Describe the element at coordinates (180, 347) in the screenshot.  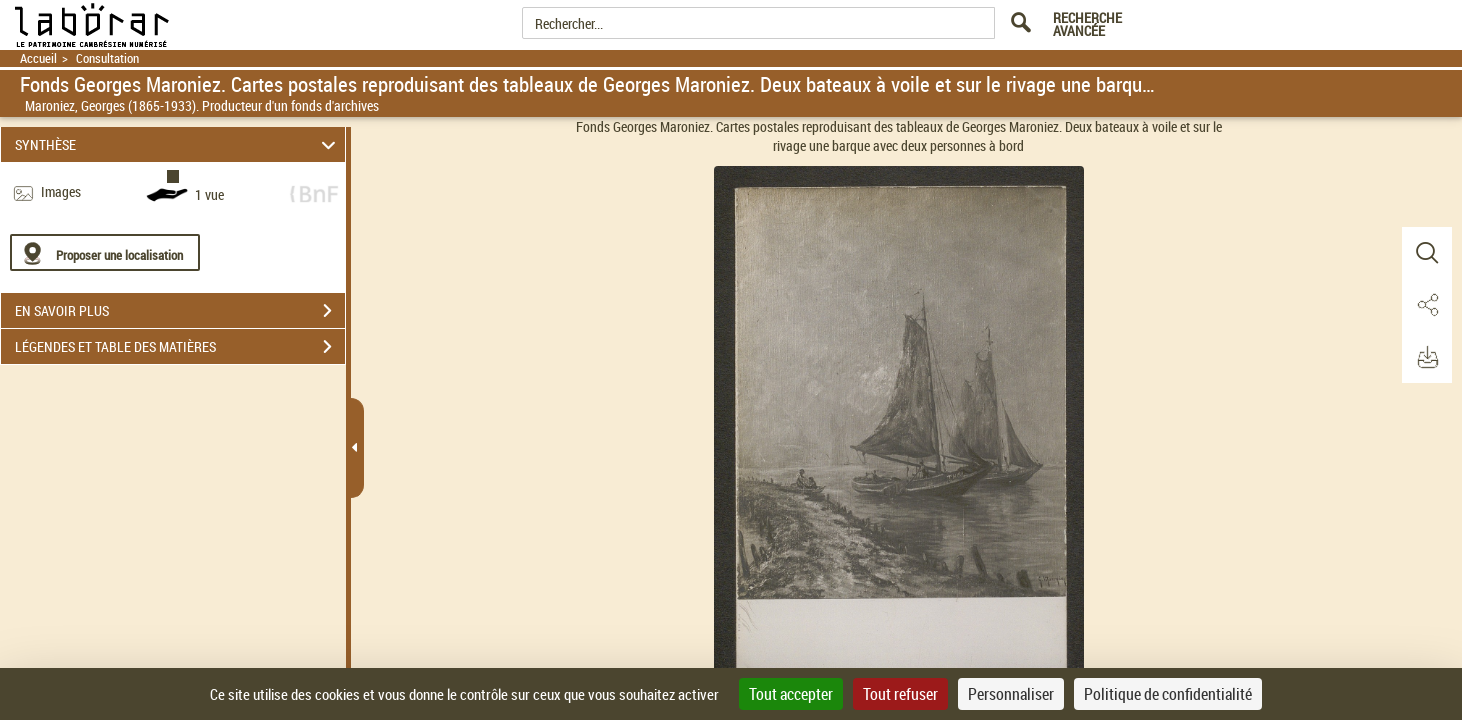
I see `LÉGENDES ET TABLE DES MATIÈRES` at that location.